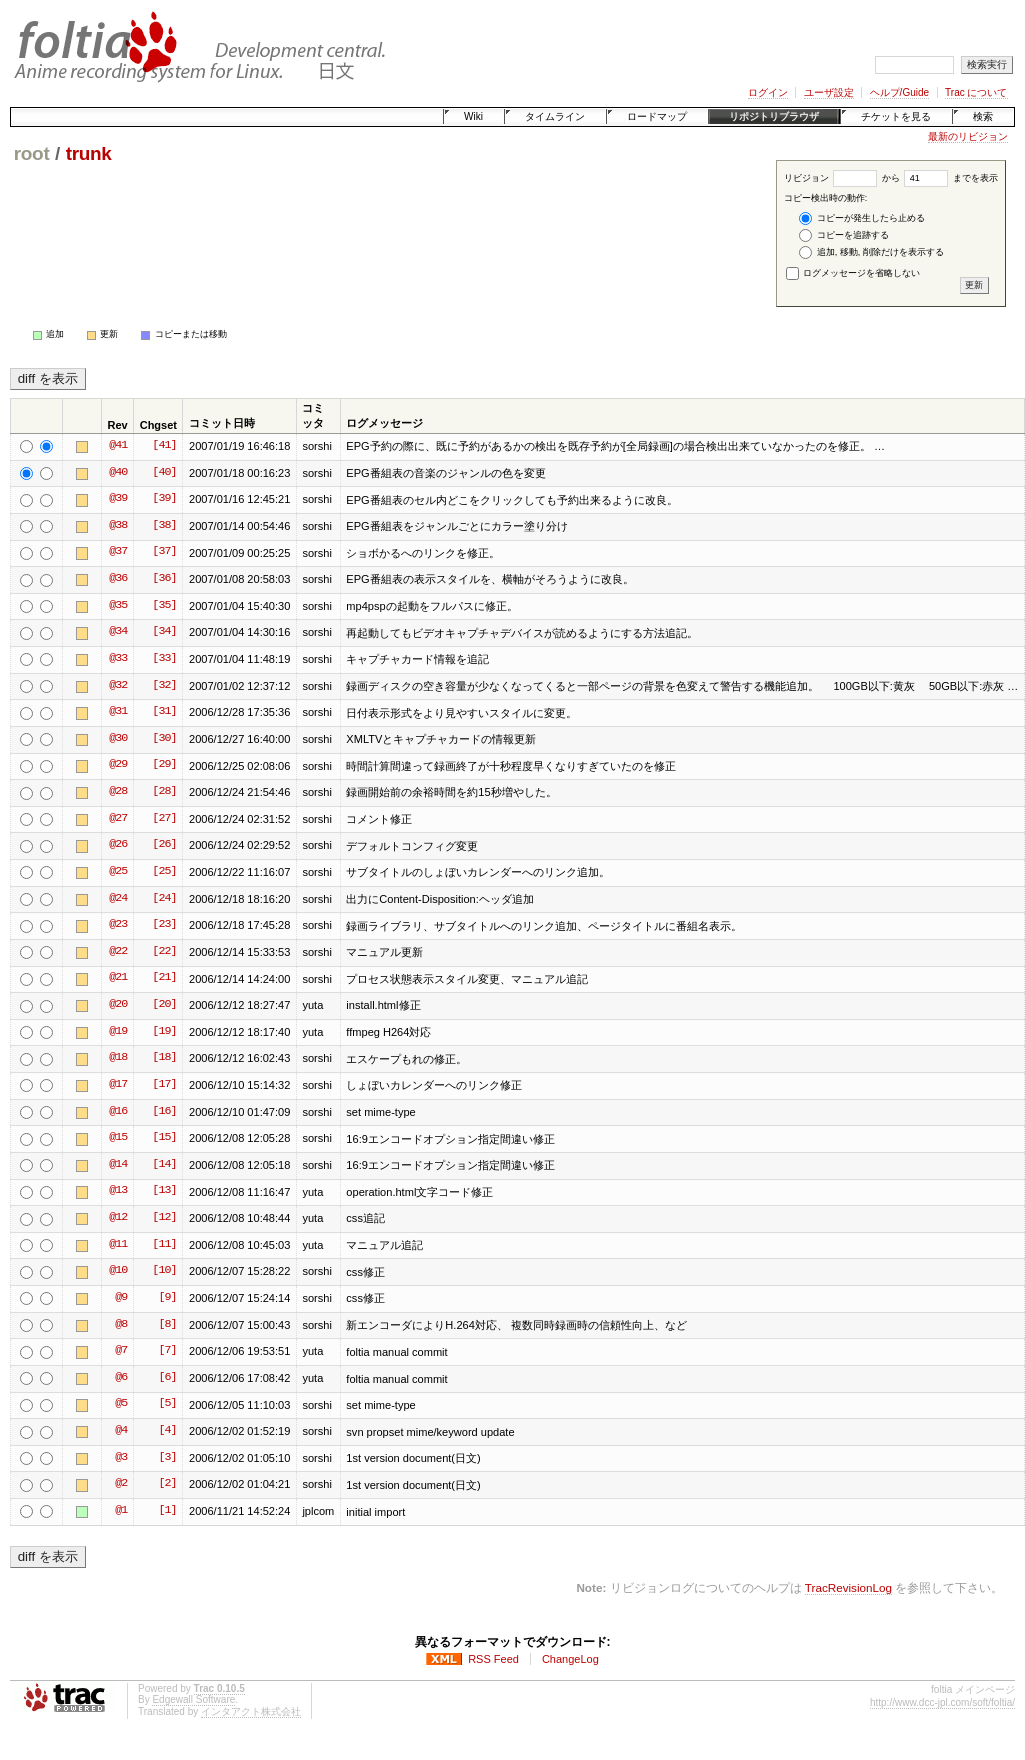 The image size is (1025, 1760). What do you see at coordinates (32, 153) in the screenshot?
I see `root` at bounding box center [32, 153].